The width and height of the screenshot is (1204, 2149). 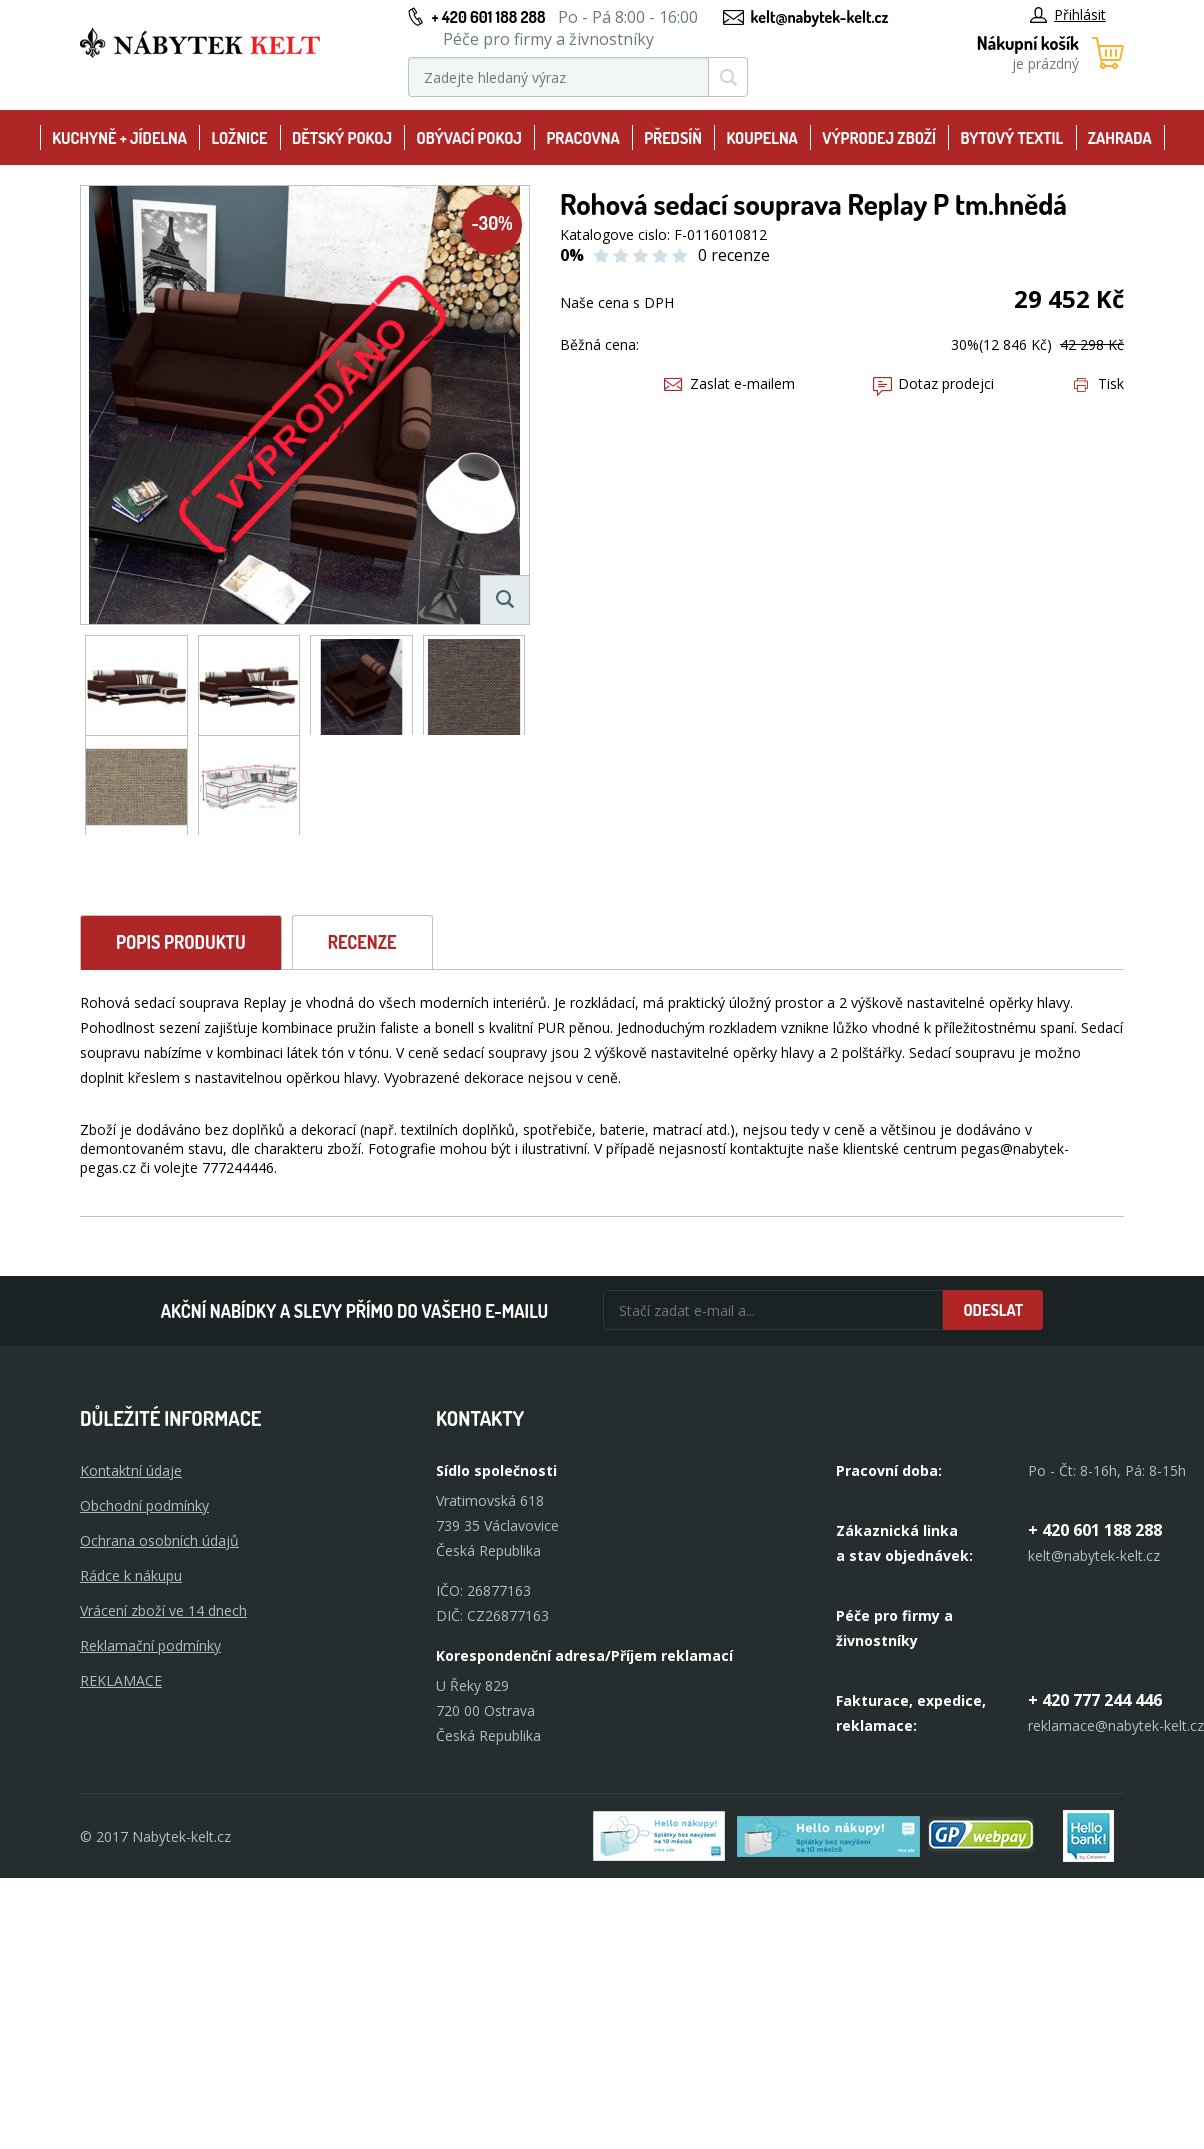 I want to click on Ochrana osobních údajů, so click(x=159, y=1540).